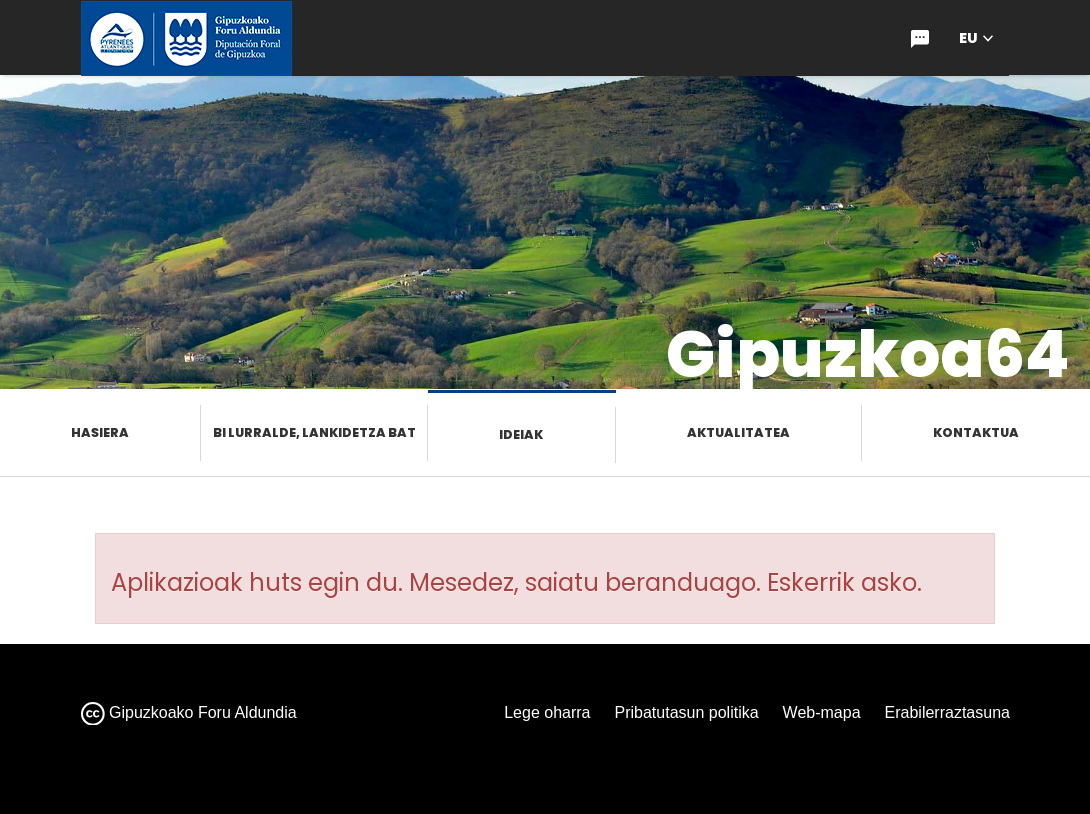 The image size is (1090, 814). What do you see at coordinates (822, 712) in the screenshot?
I see `Web-mapa` at bounding box center [822, 712].